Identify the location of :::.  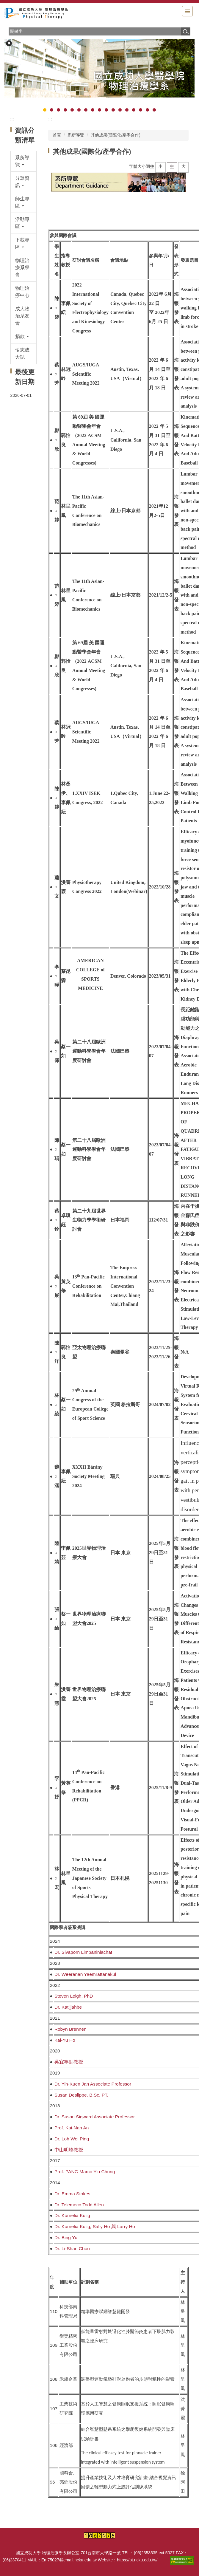
(12, 119).